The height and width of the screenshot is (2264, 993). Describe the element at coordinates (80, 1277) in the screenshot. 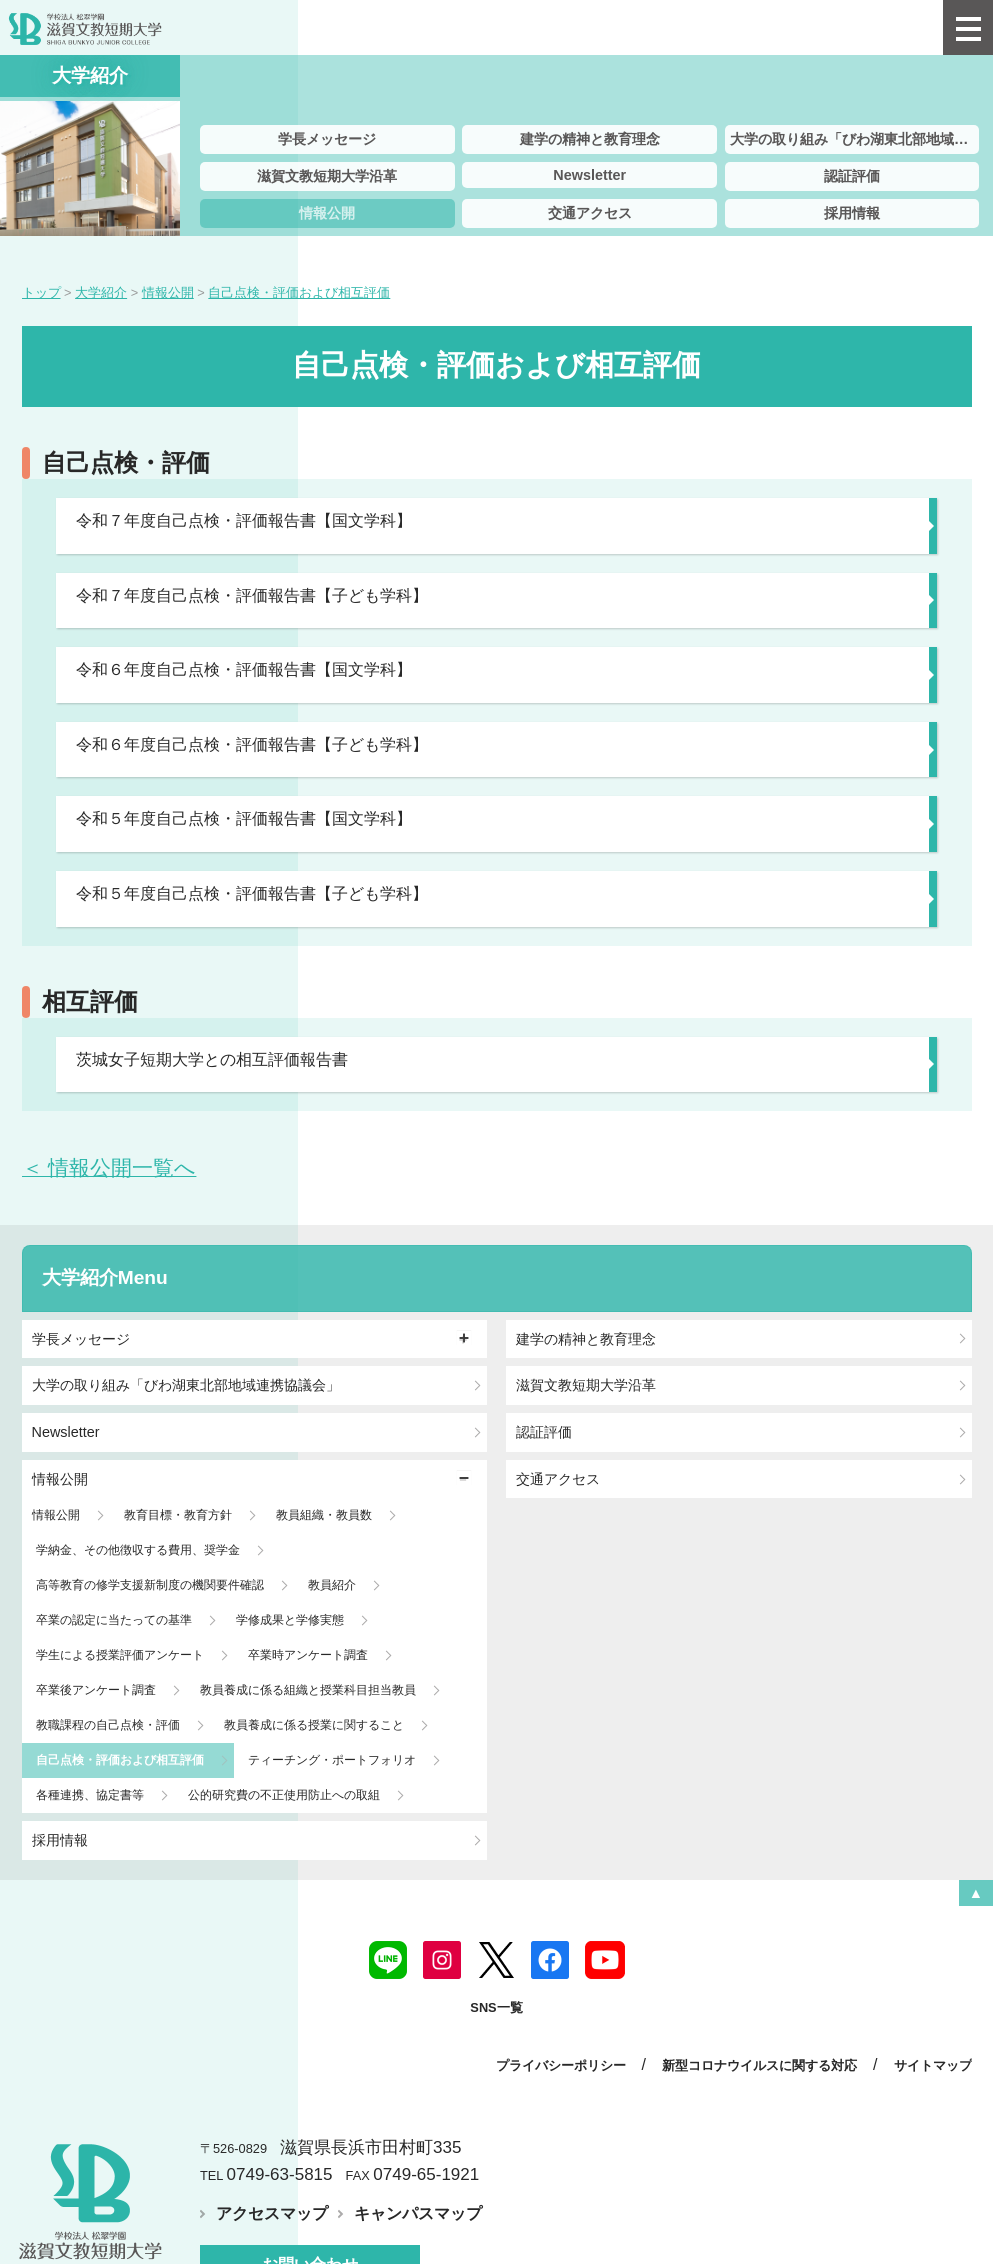

I see `大学紹介` at that location.